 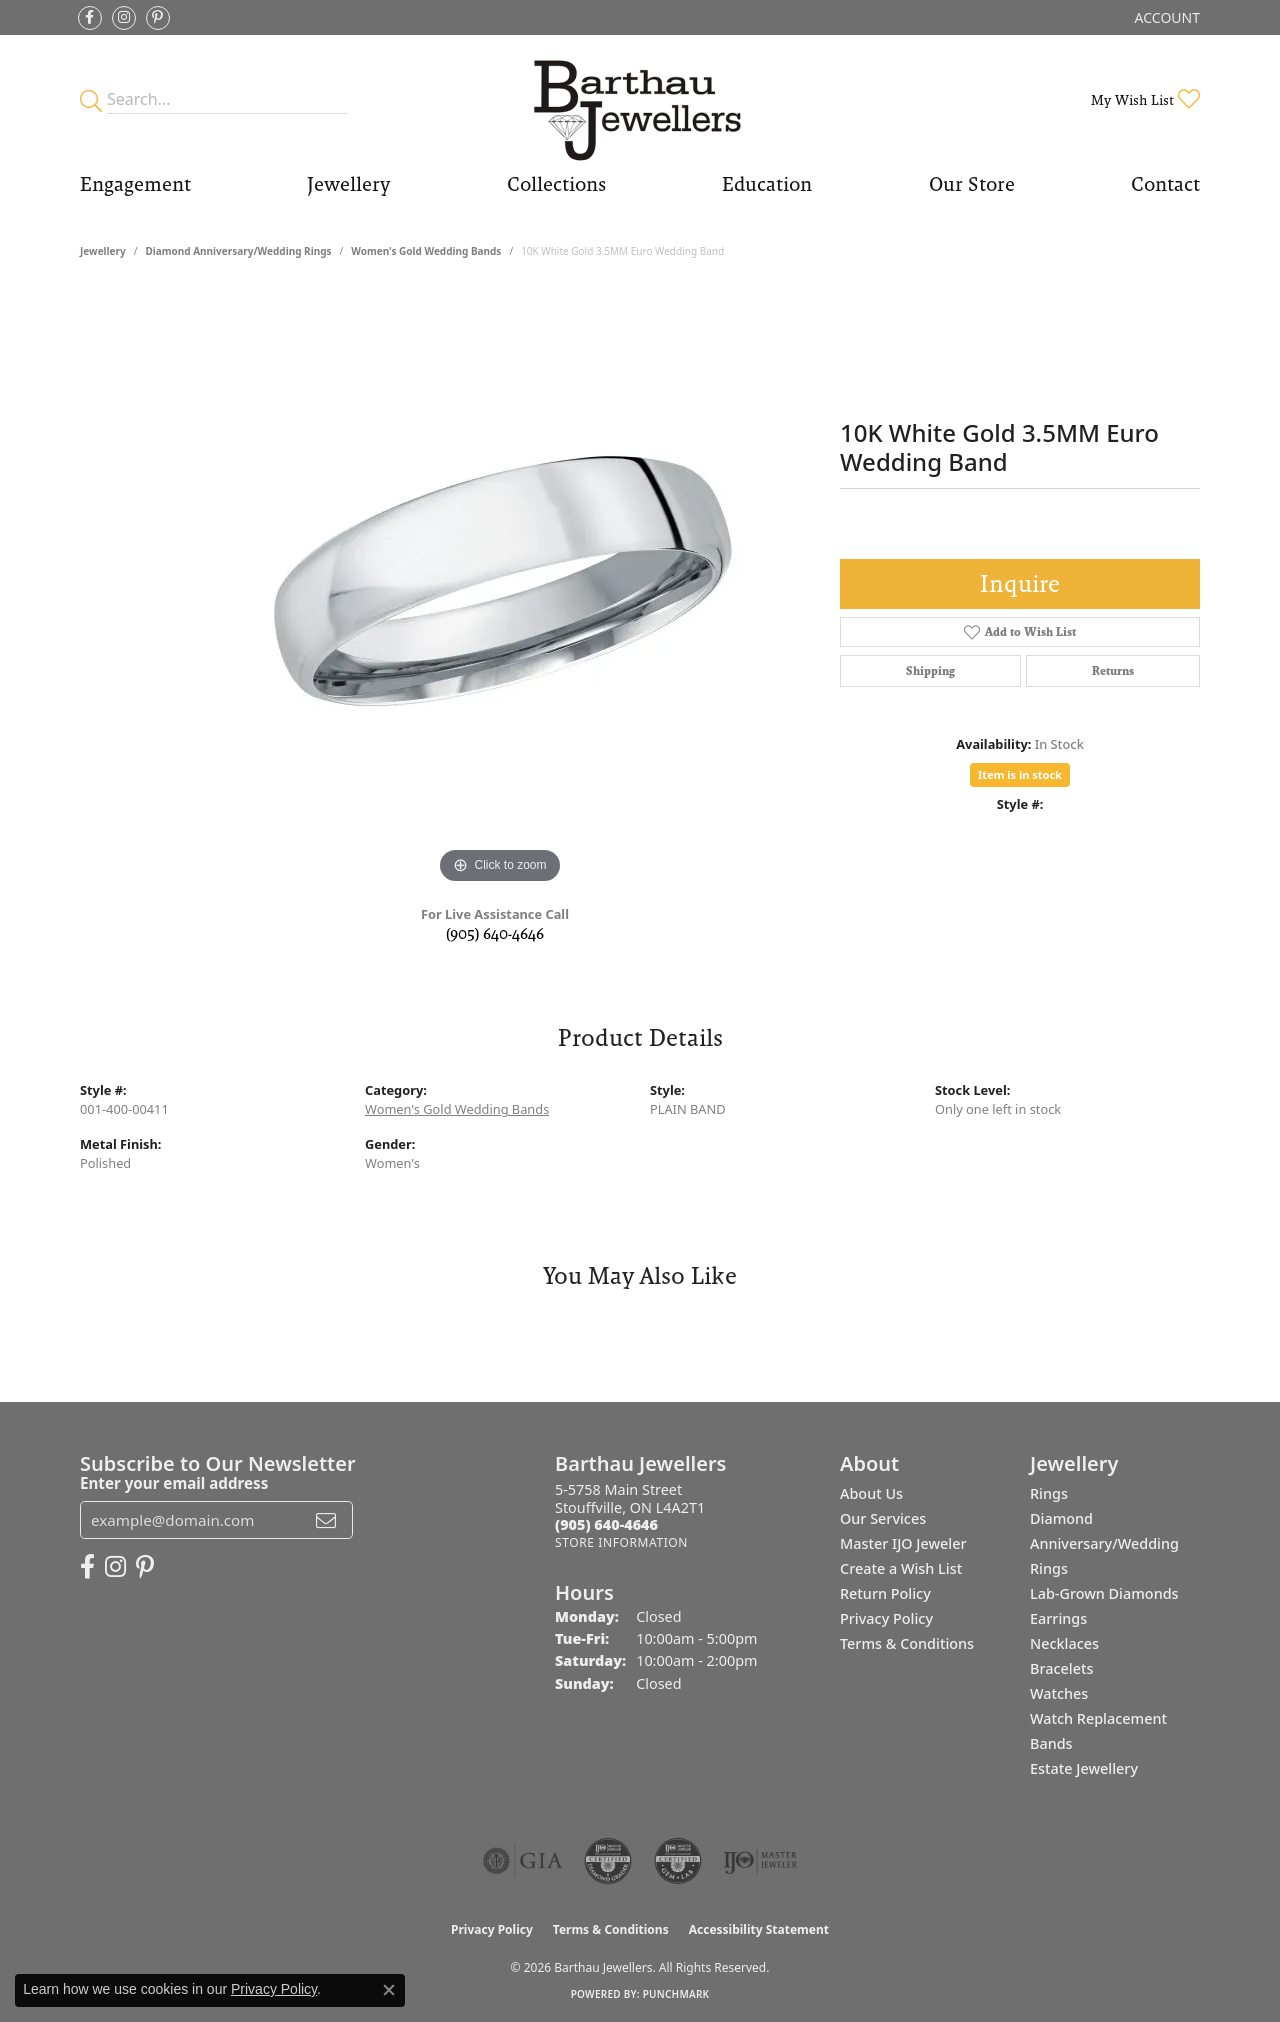 I want to click on [Follow Barthau Jewellers on Pinterest (opens in new tab)], so click(x=158, y=18).